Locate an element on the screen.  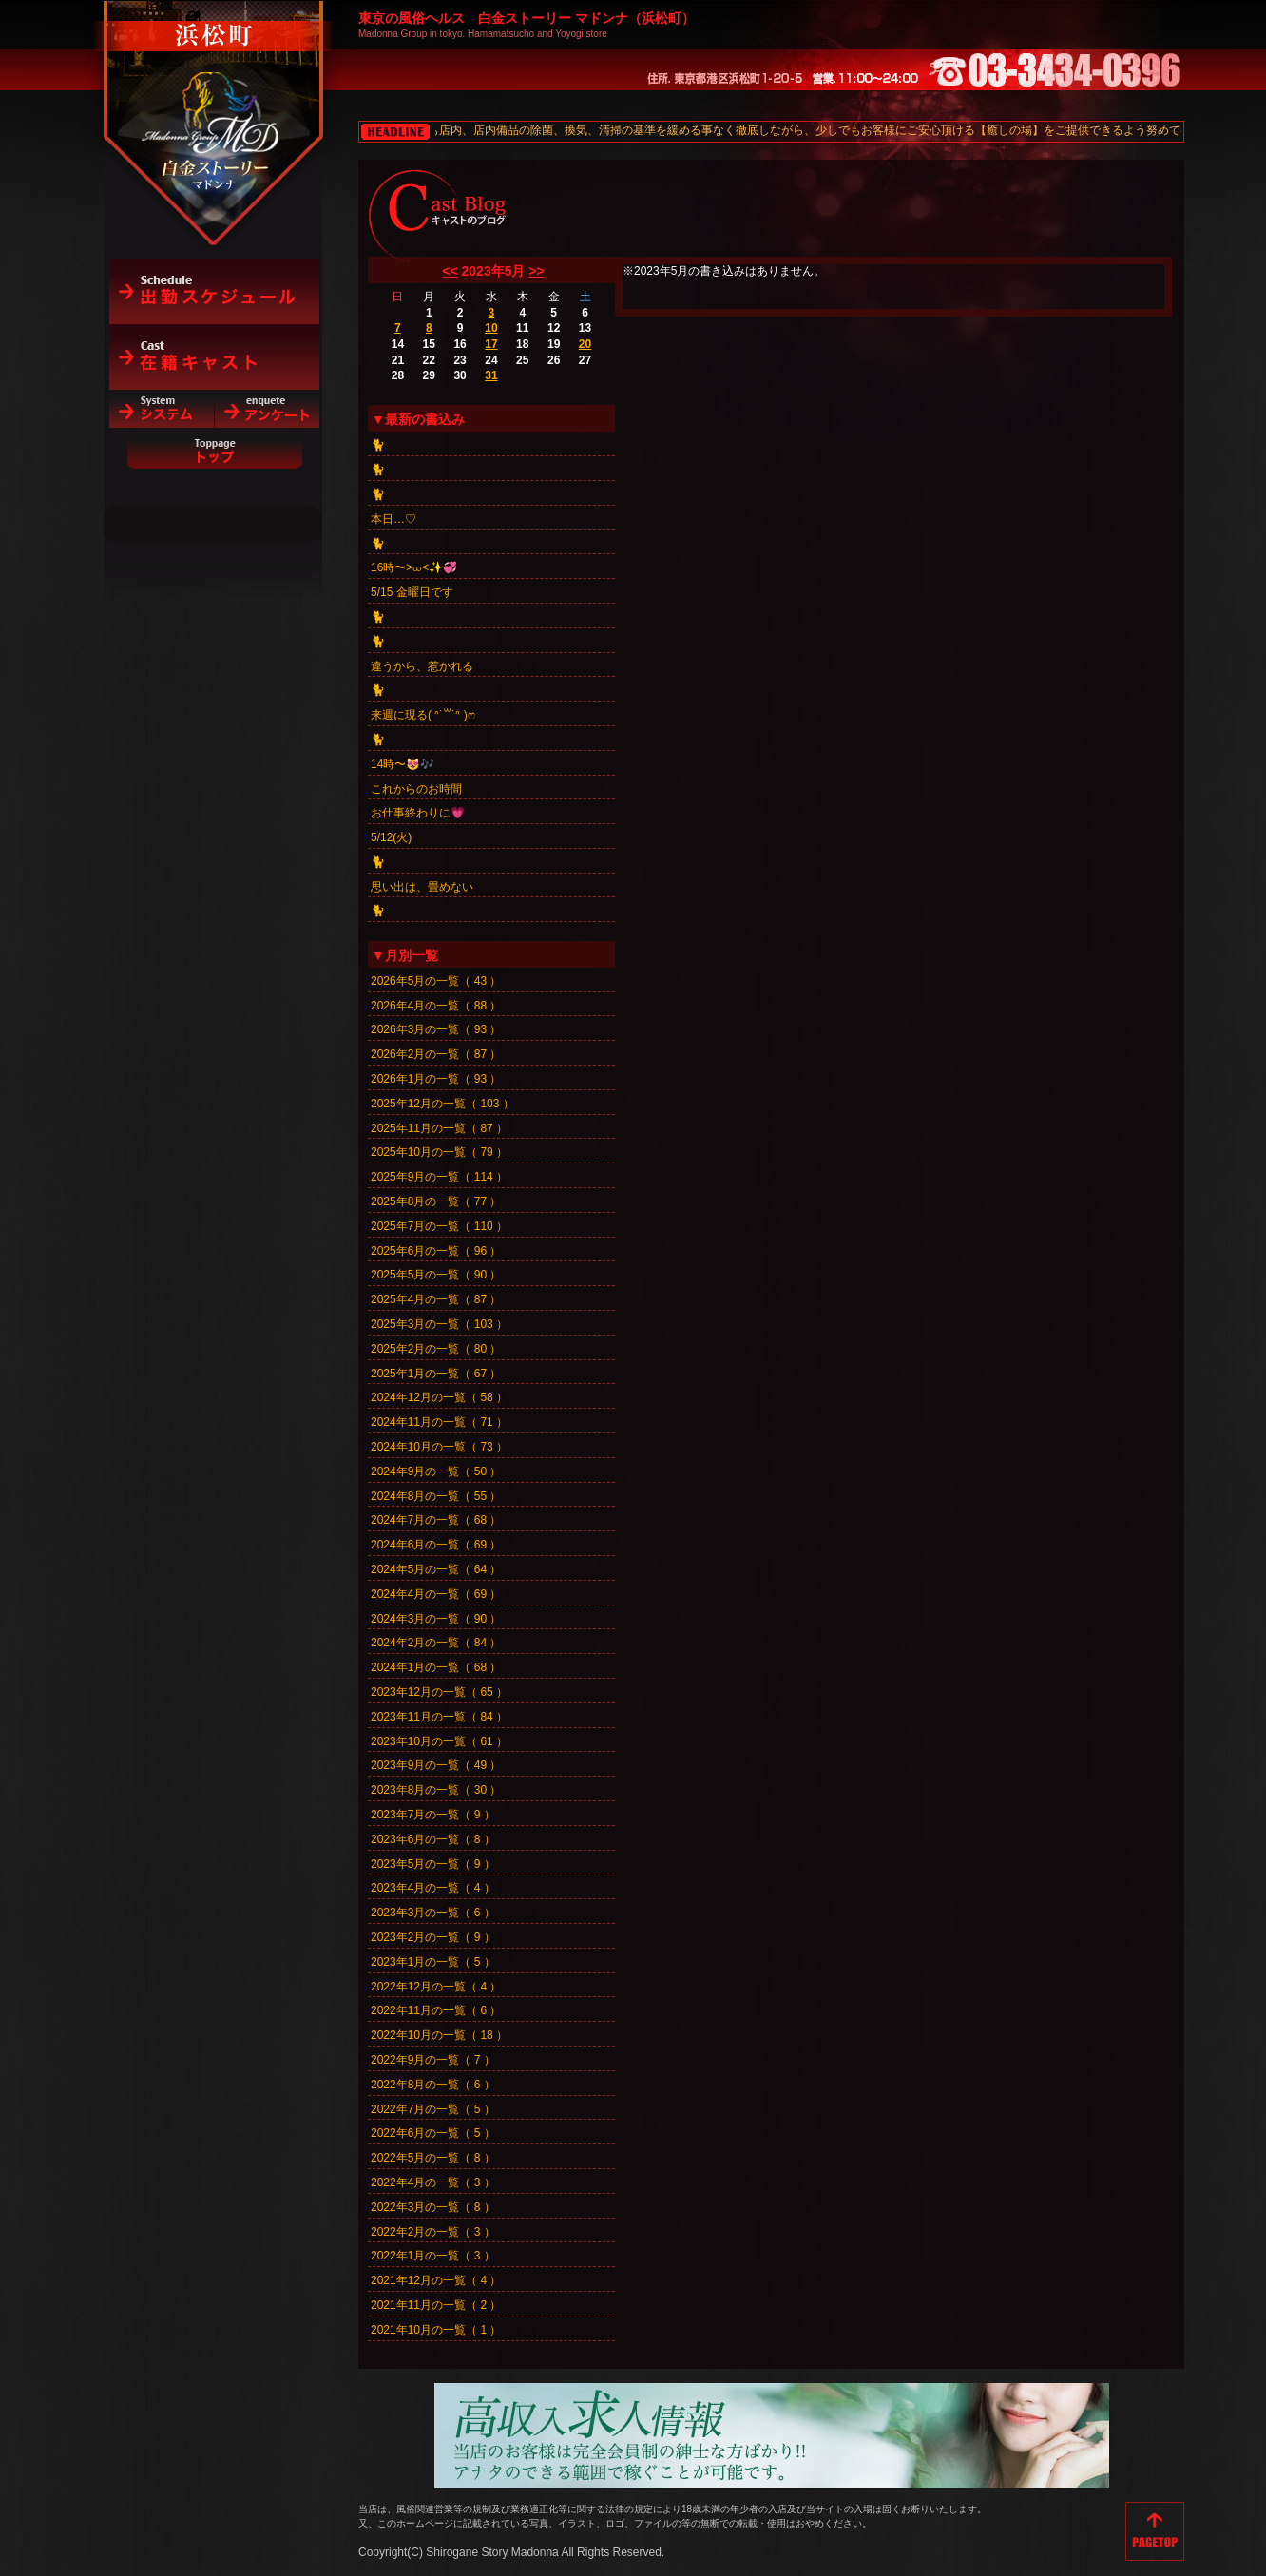
2023年11月の一覧（ 84 ） is located at coordinates (439, 1716).